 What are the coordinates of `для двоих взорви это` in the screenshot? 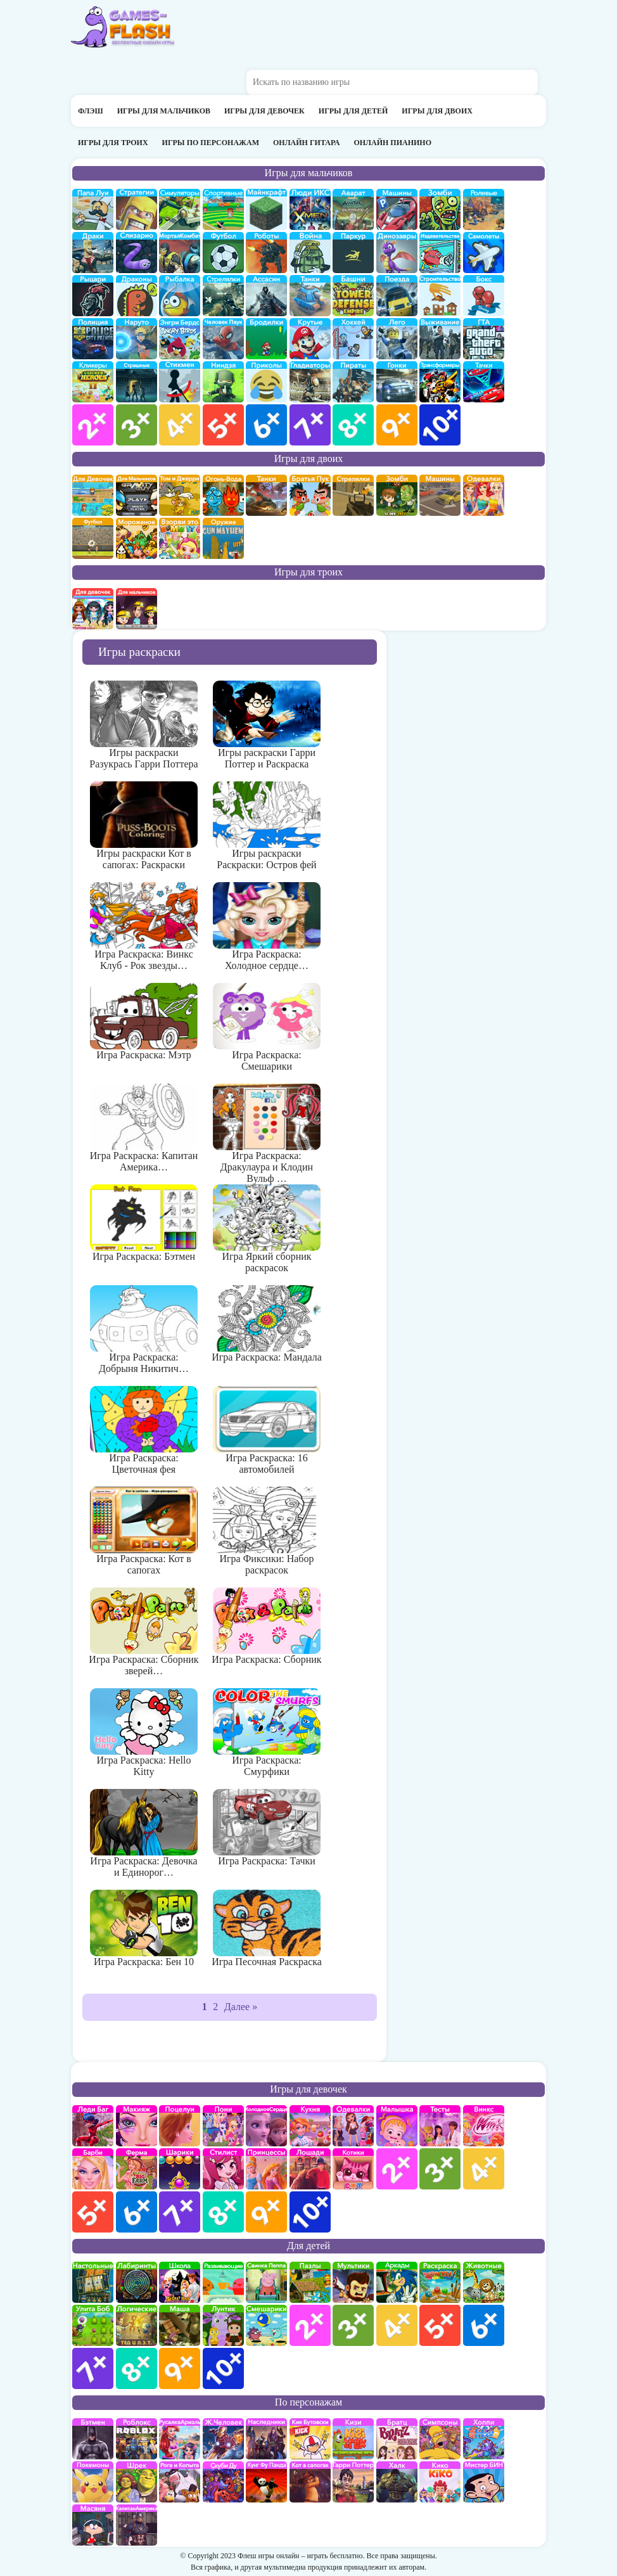 It's located at (179, 538).